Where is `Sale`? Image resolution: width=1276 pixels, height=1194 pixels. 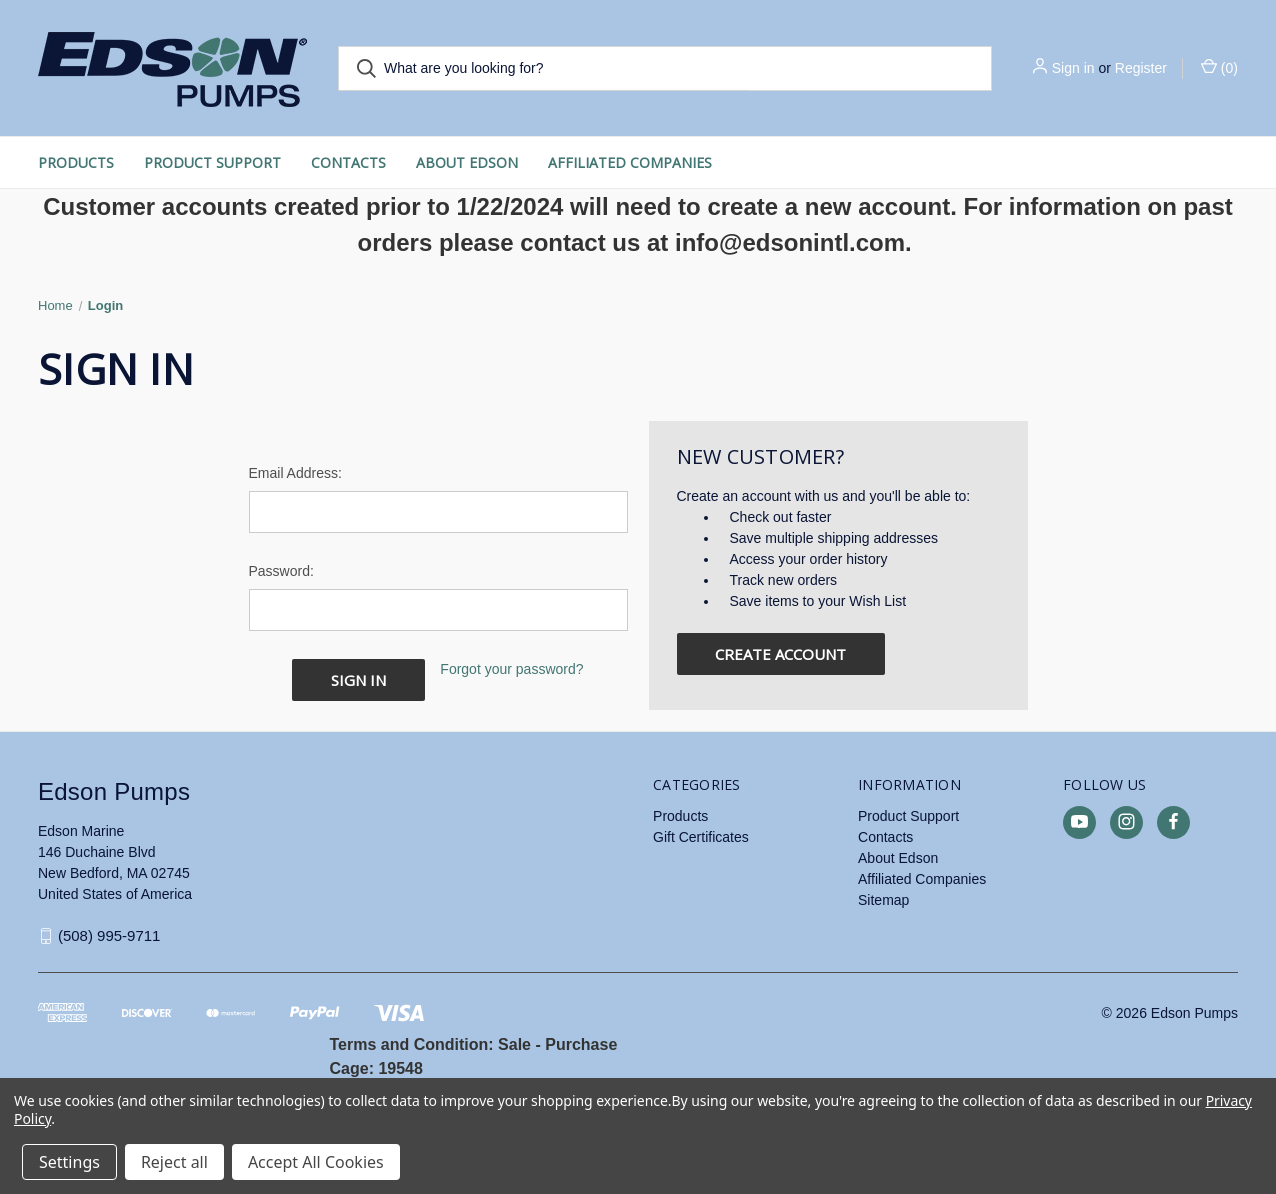
Sale is located at coordinates (514, 1044).